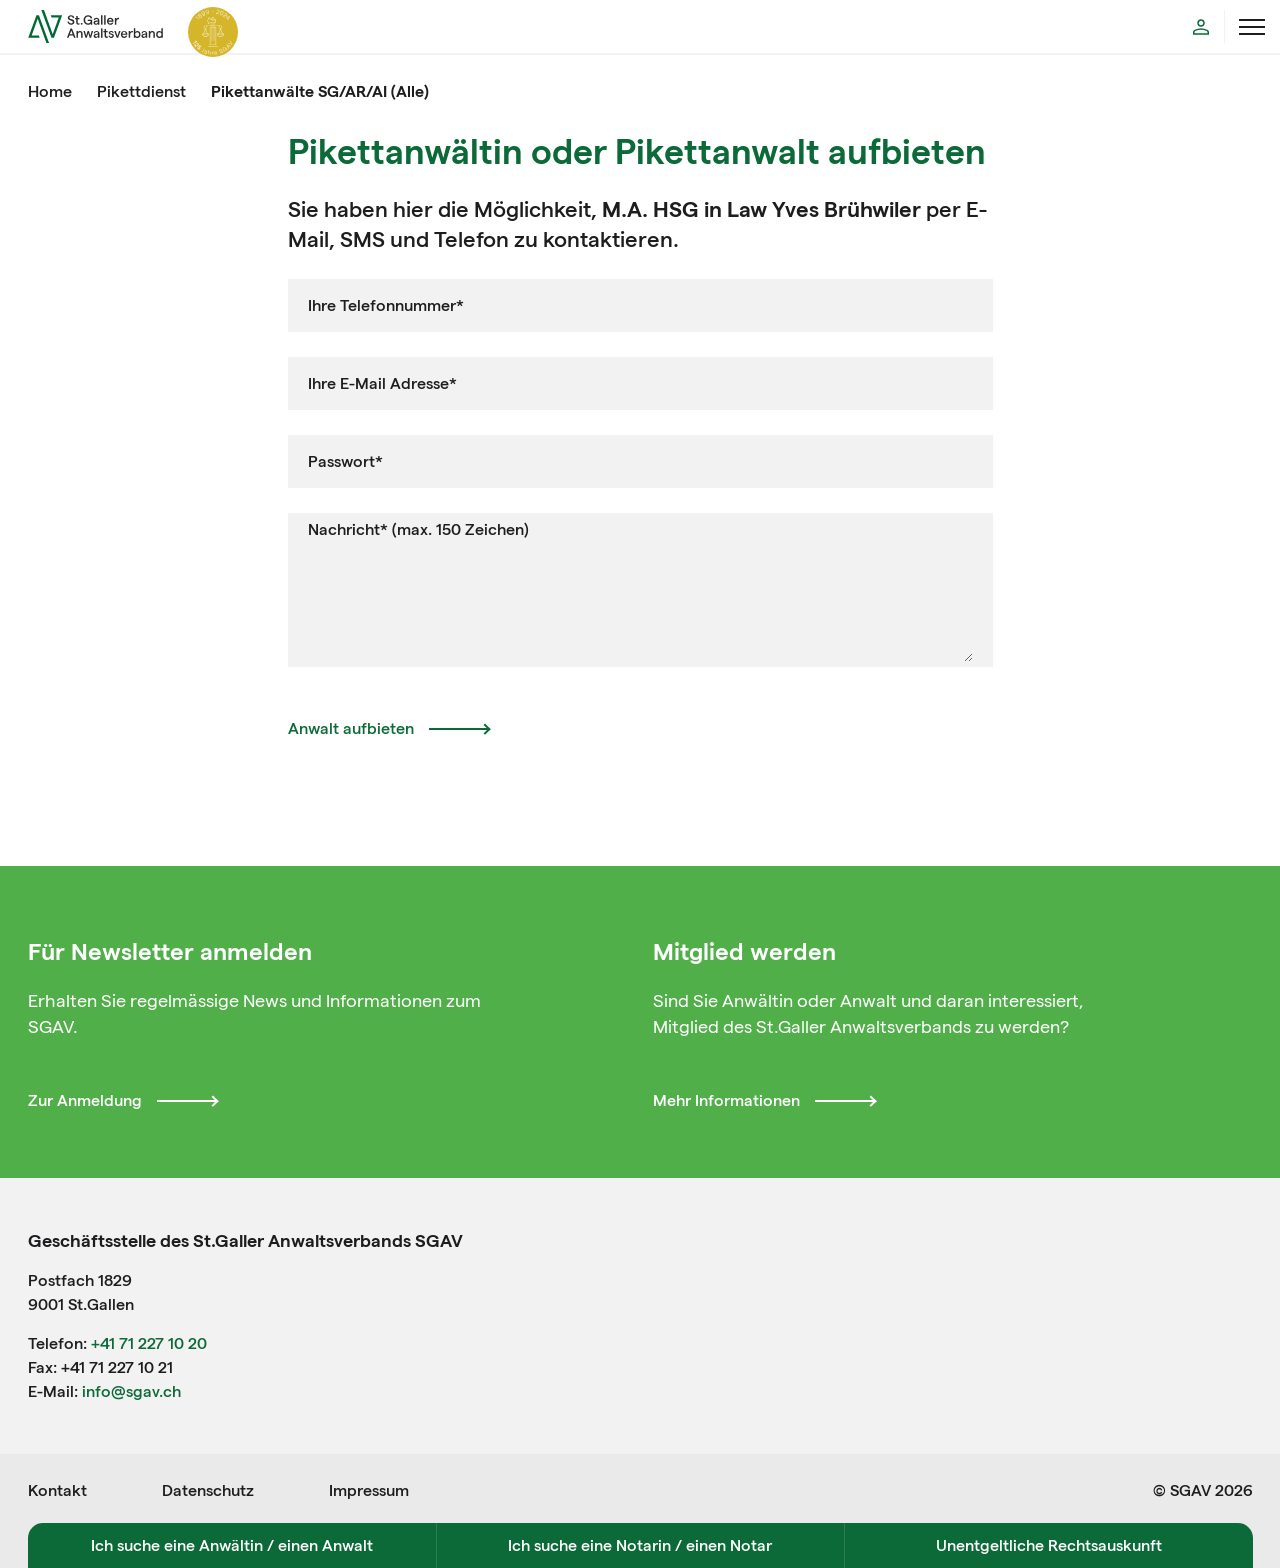  I want to click on Nachricht* (max. 150 Zeichen), so click(418, 529).